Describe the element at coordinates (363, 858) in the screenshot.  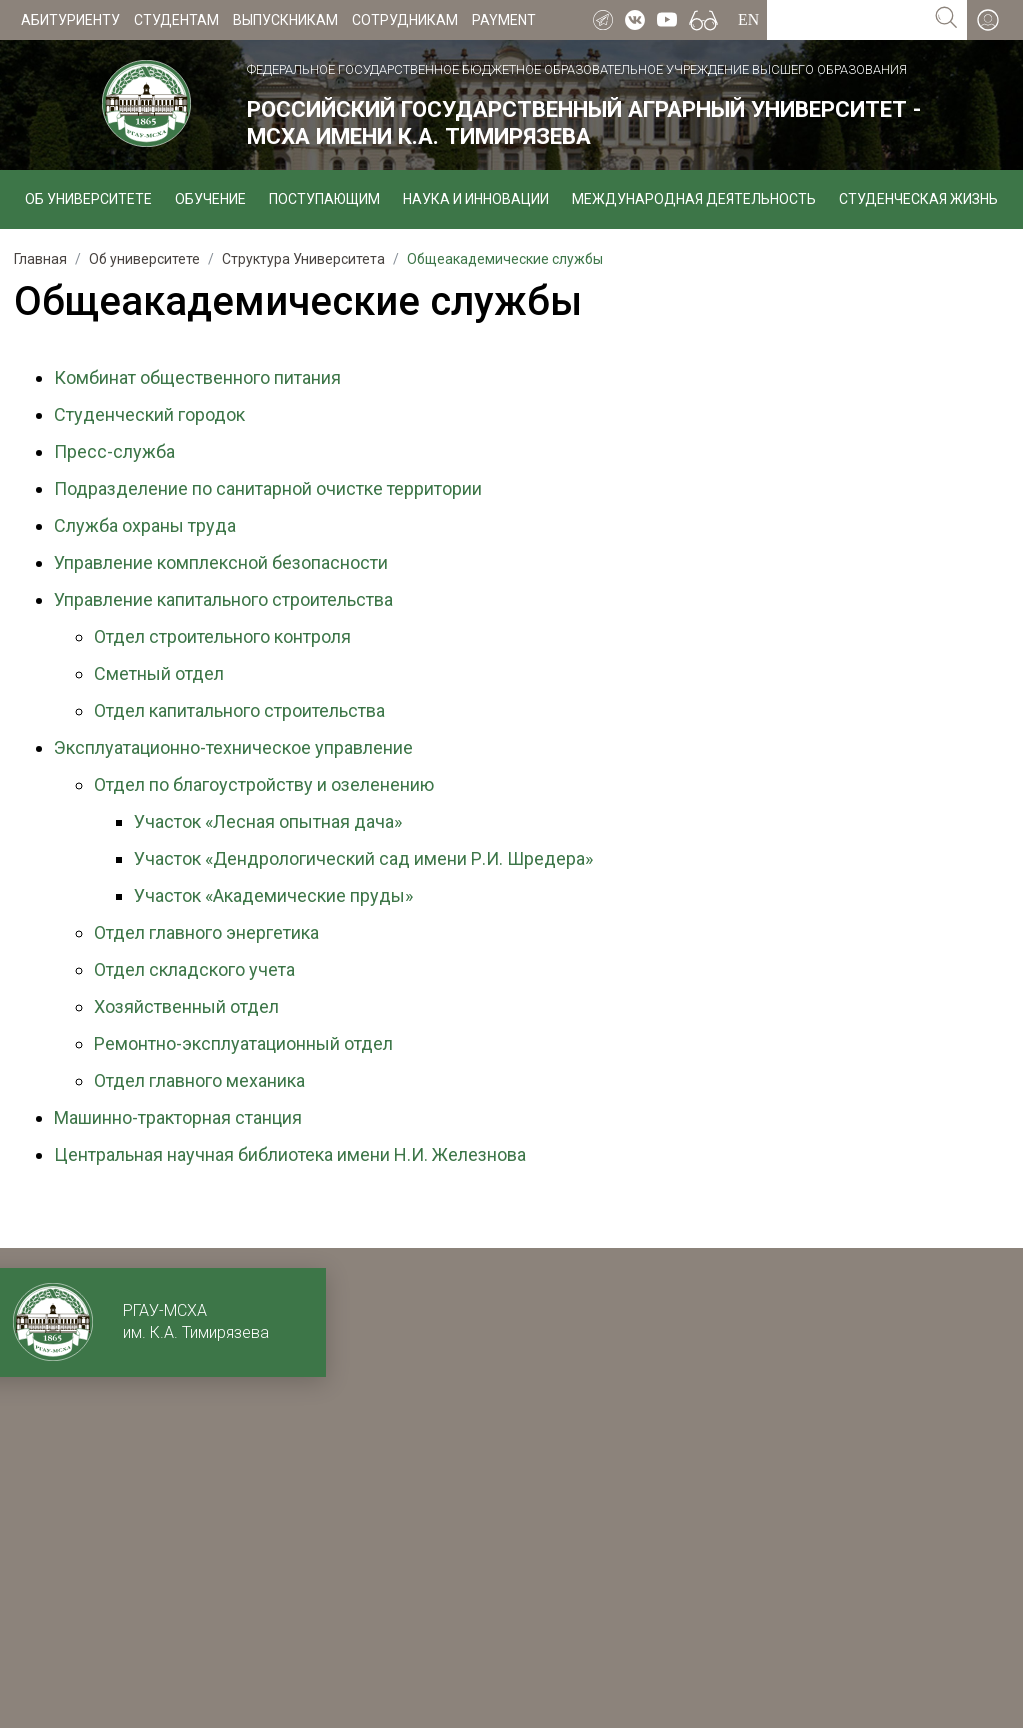
I see `Участок «Дендрологический сад имени Р.И. Шредера»` at that location.